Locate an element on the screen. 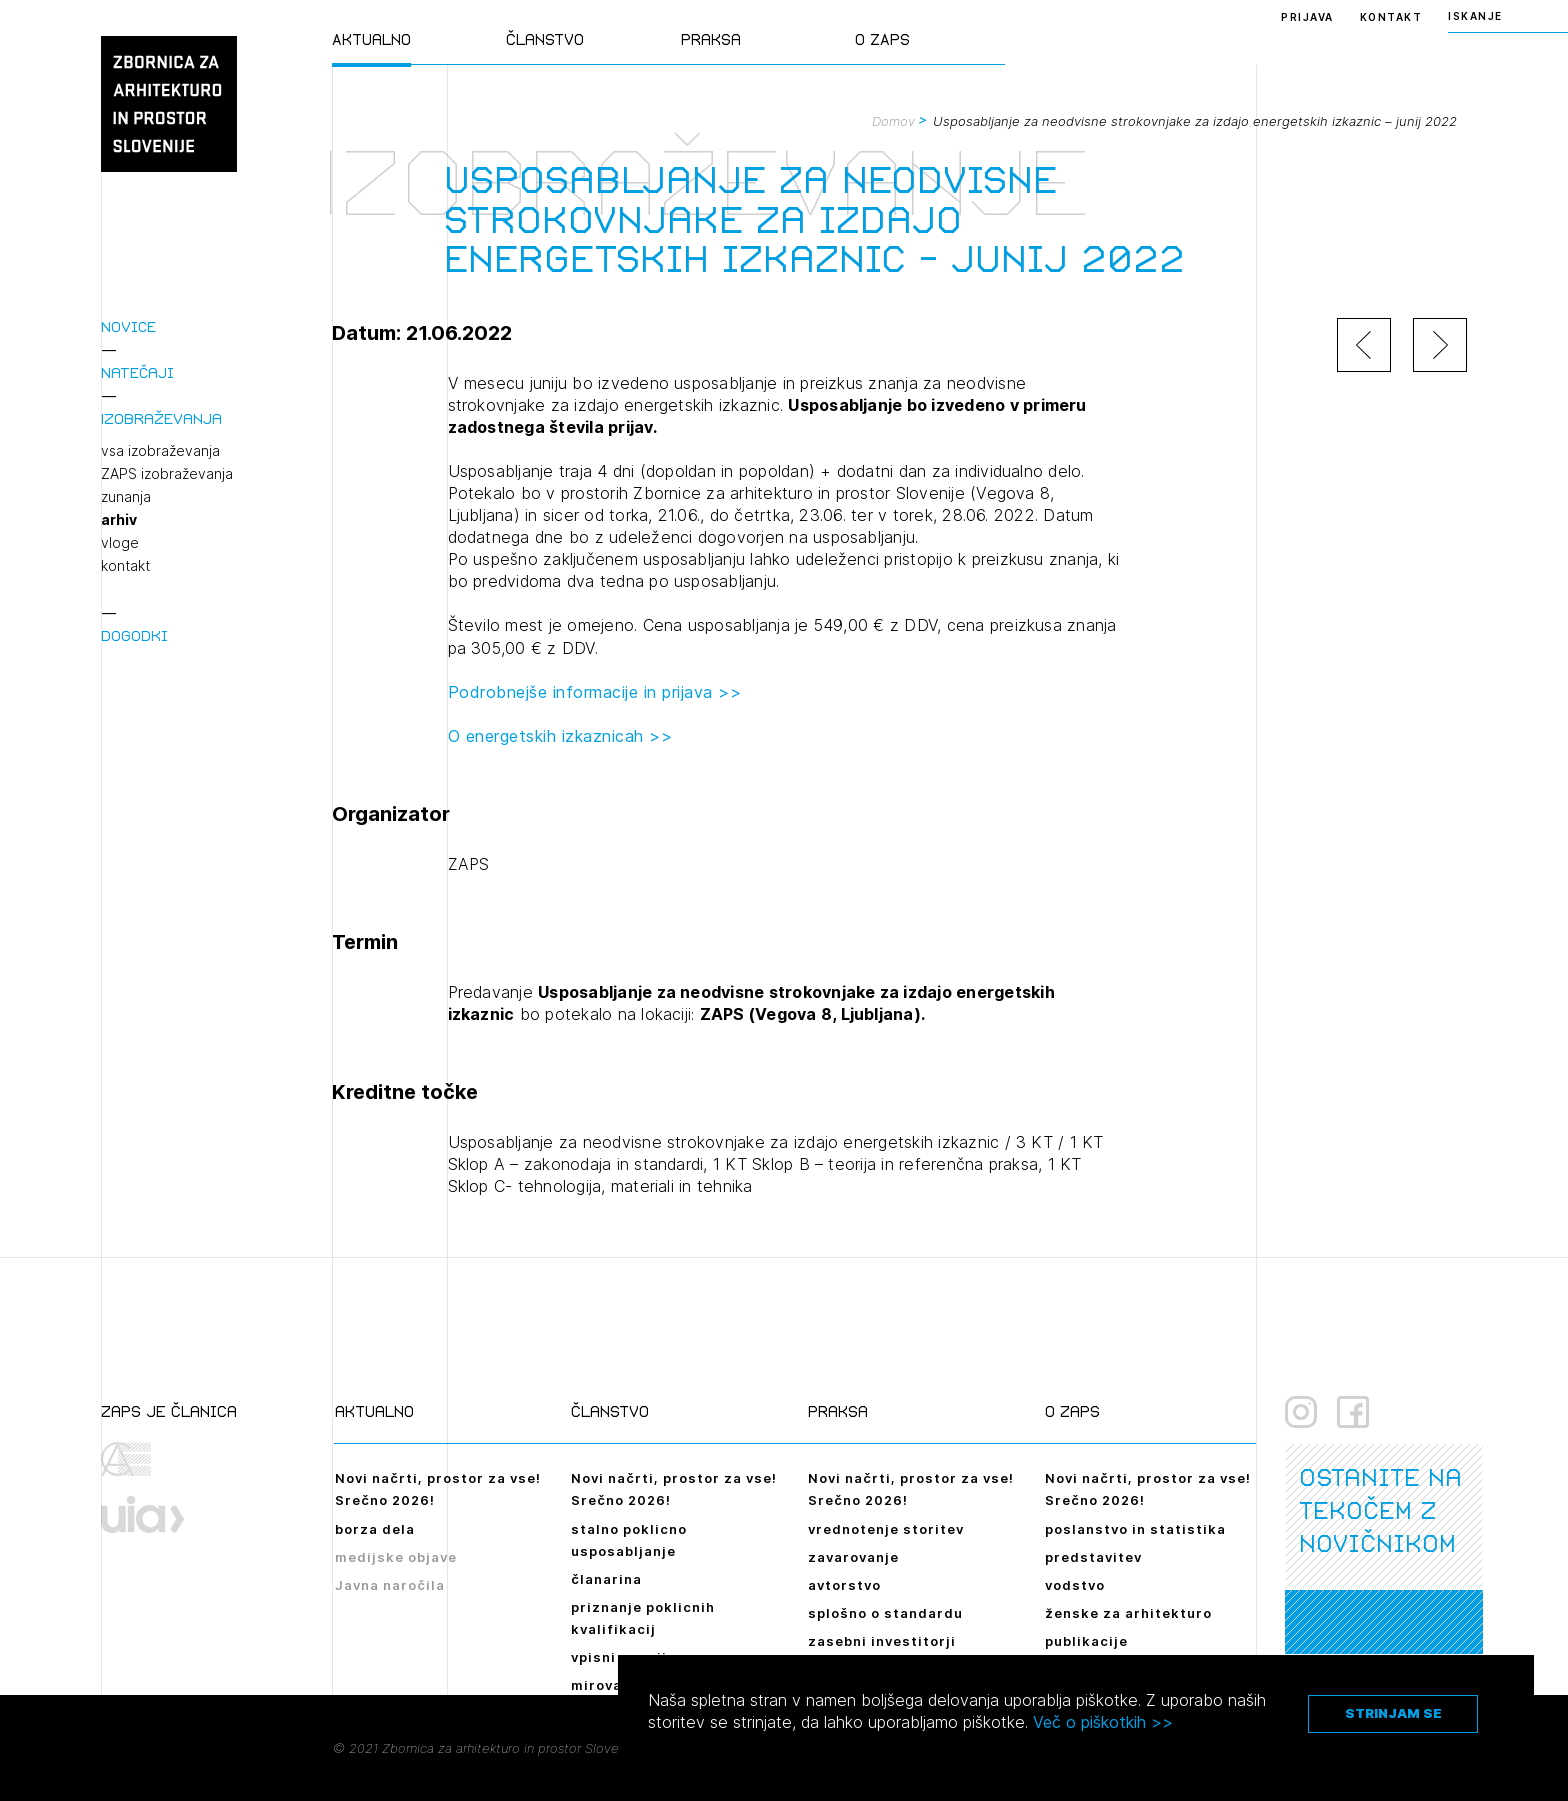  Več o piškotkih >> is located at coordinates (1103, 1722).